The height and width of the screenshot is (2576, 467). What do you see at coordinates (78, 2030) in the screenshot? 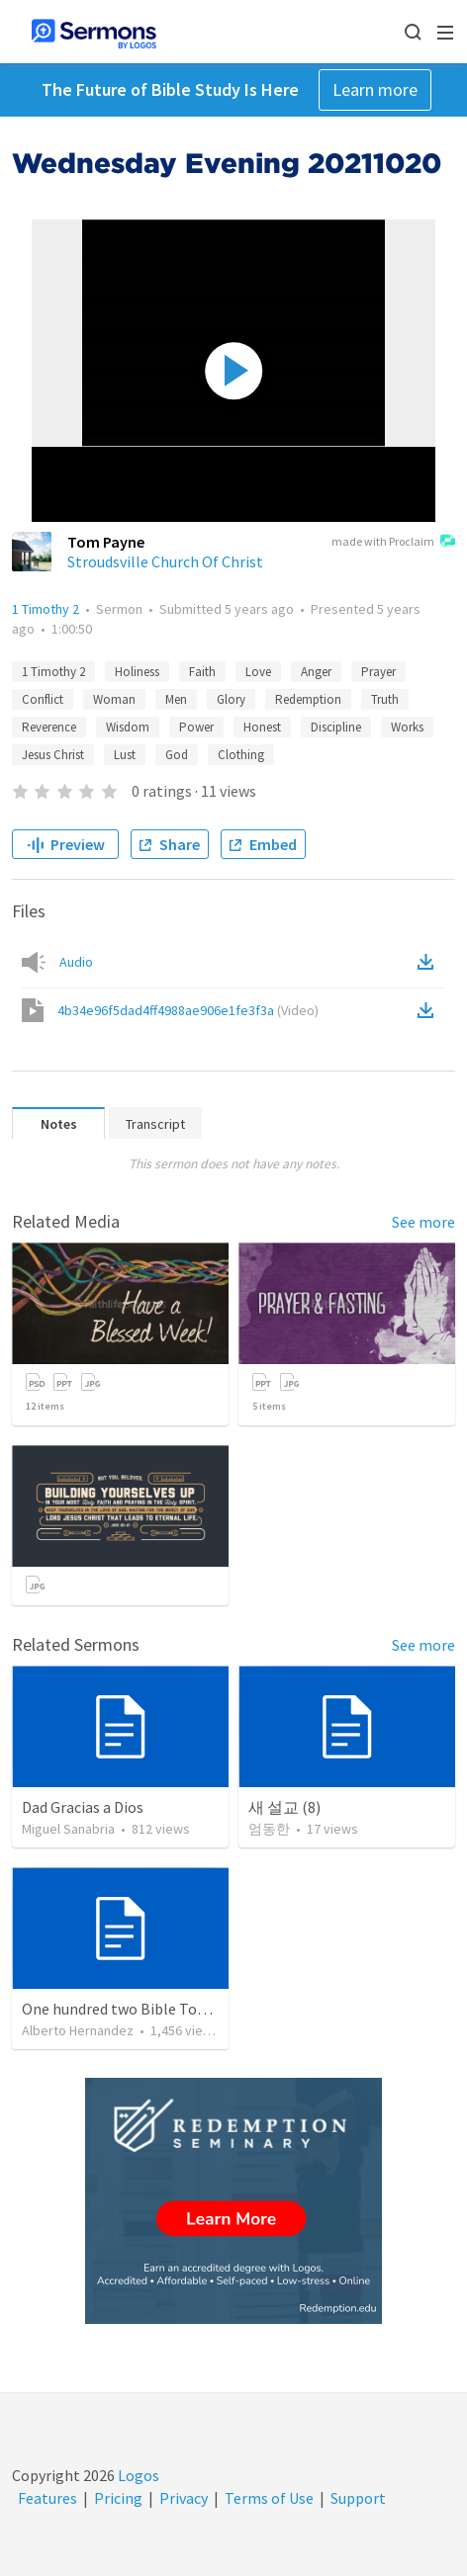
I see `Alberto Hernandez` at bounding box center [78, 2030].